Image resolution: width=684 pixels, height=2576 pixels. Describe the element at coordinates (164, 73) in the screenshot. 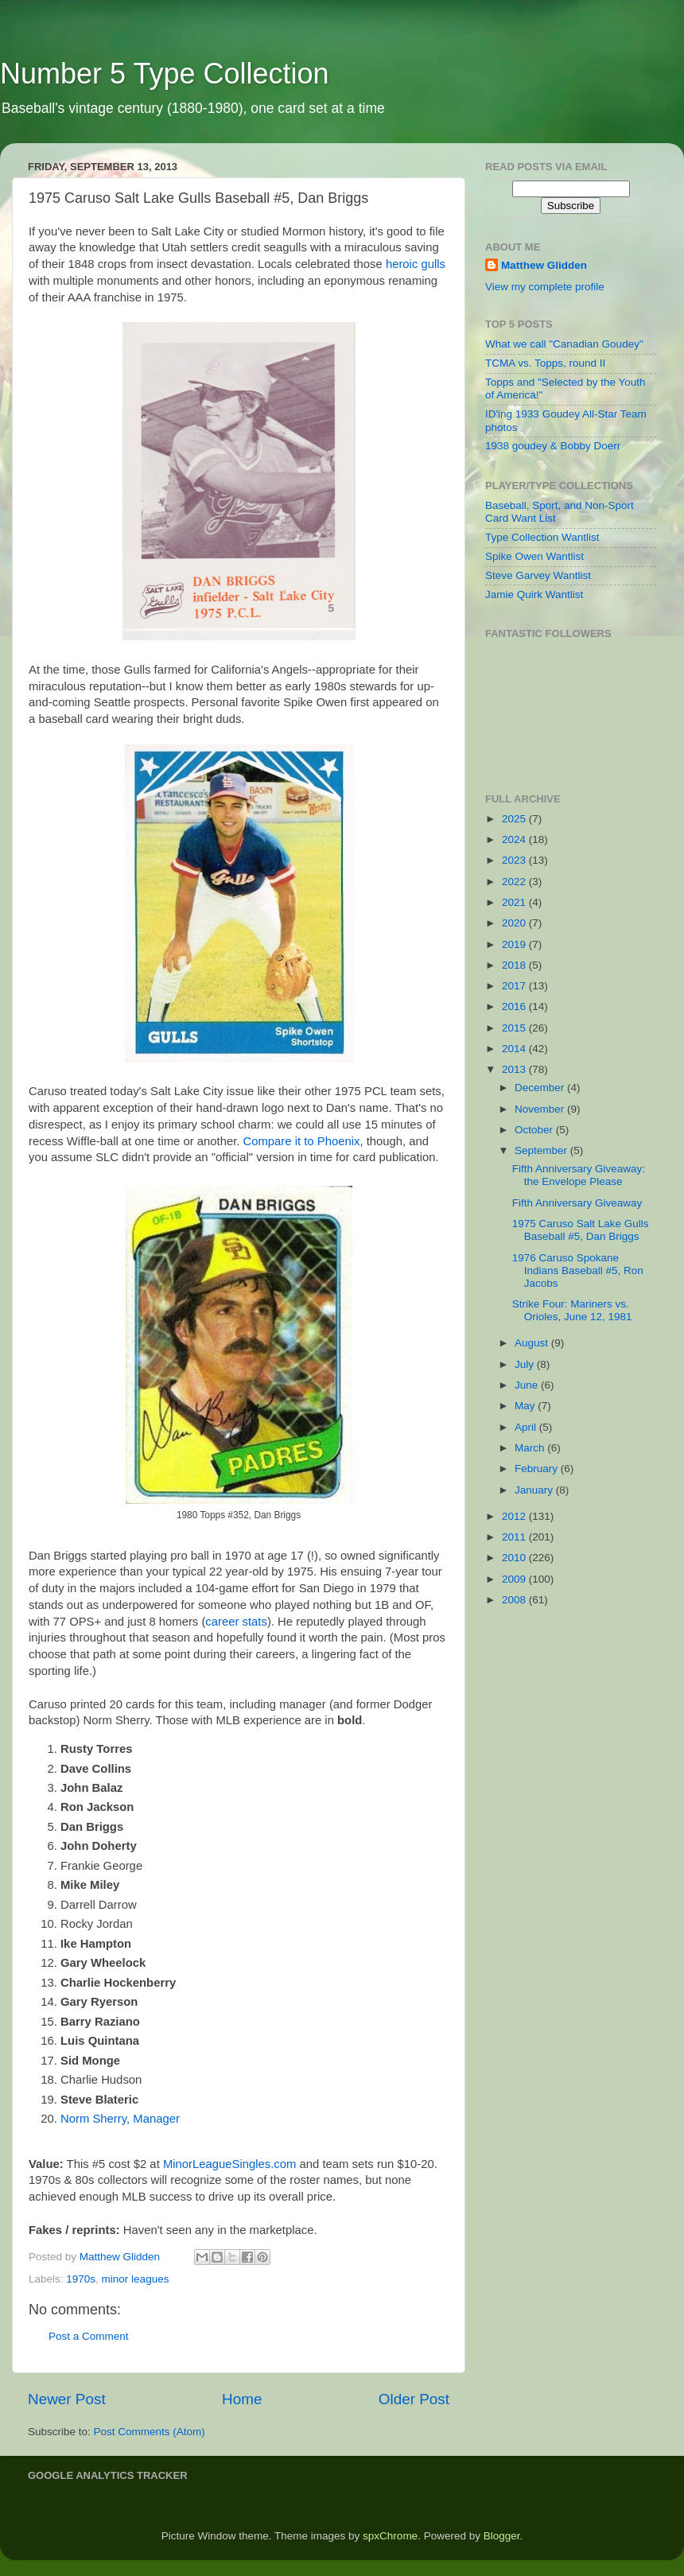

I see `Number 5 Type Collection` at that location.